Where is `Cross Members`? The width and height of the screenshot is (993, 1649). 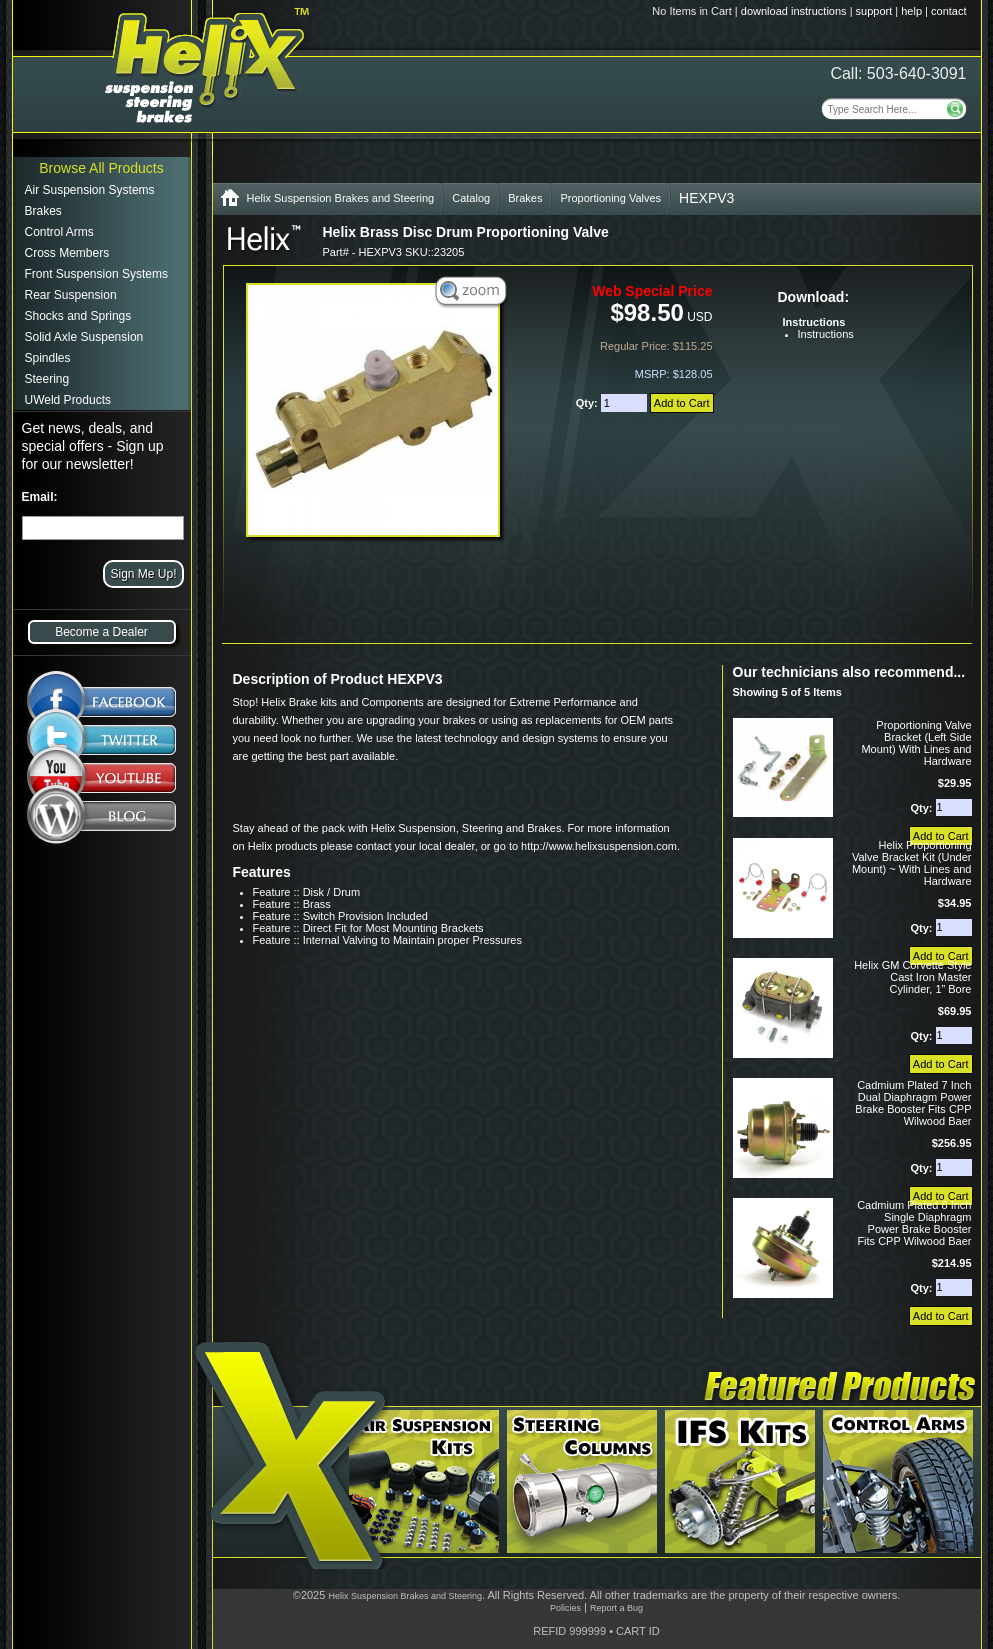
Cross Members is located at coordinates (67, 253).